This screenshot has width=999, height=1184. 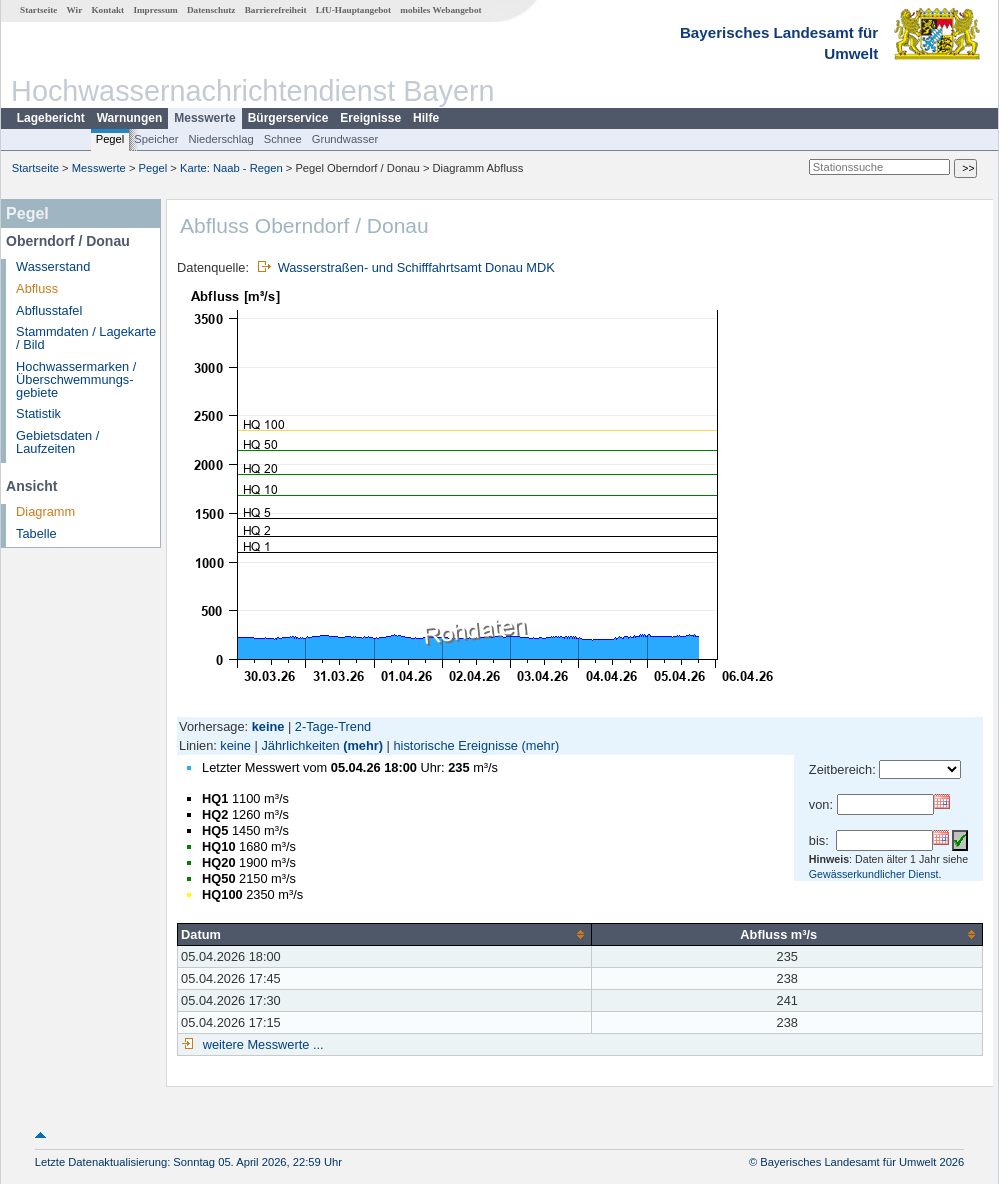 What do you see at coordinates (345, 139) in the screenshot?
I see `Grundwasser` at bounding box center [345, 139].